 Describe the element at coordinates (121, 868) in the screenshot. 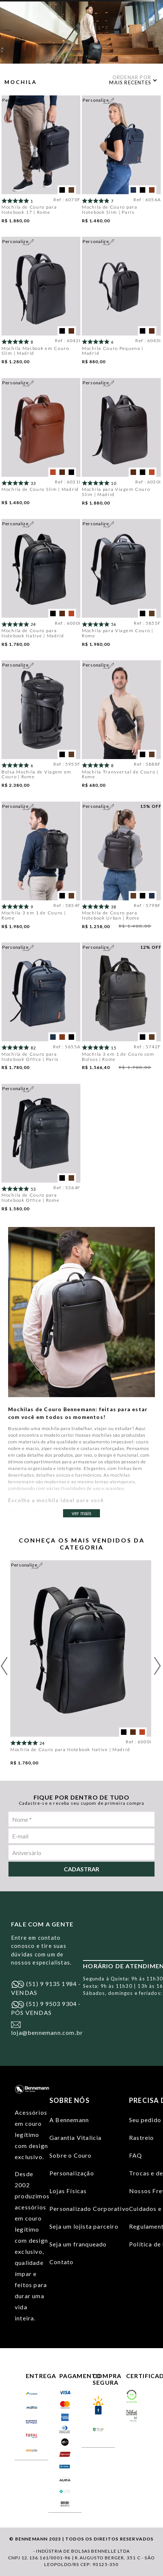

I see `[Mochila de Couro para Notebook Urban | Rome]` at that location.